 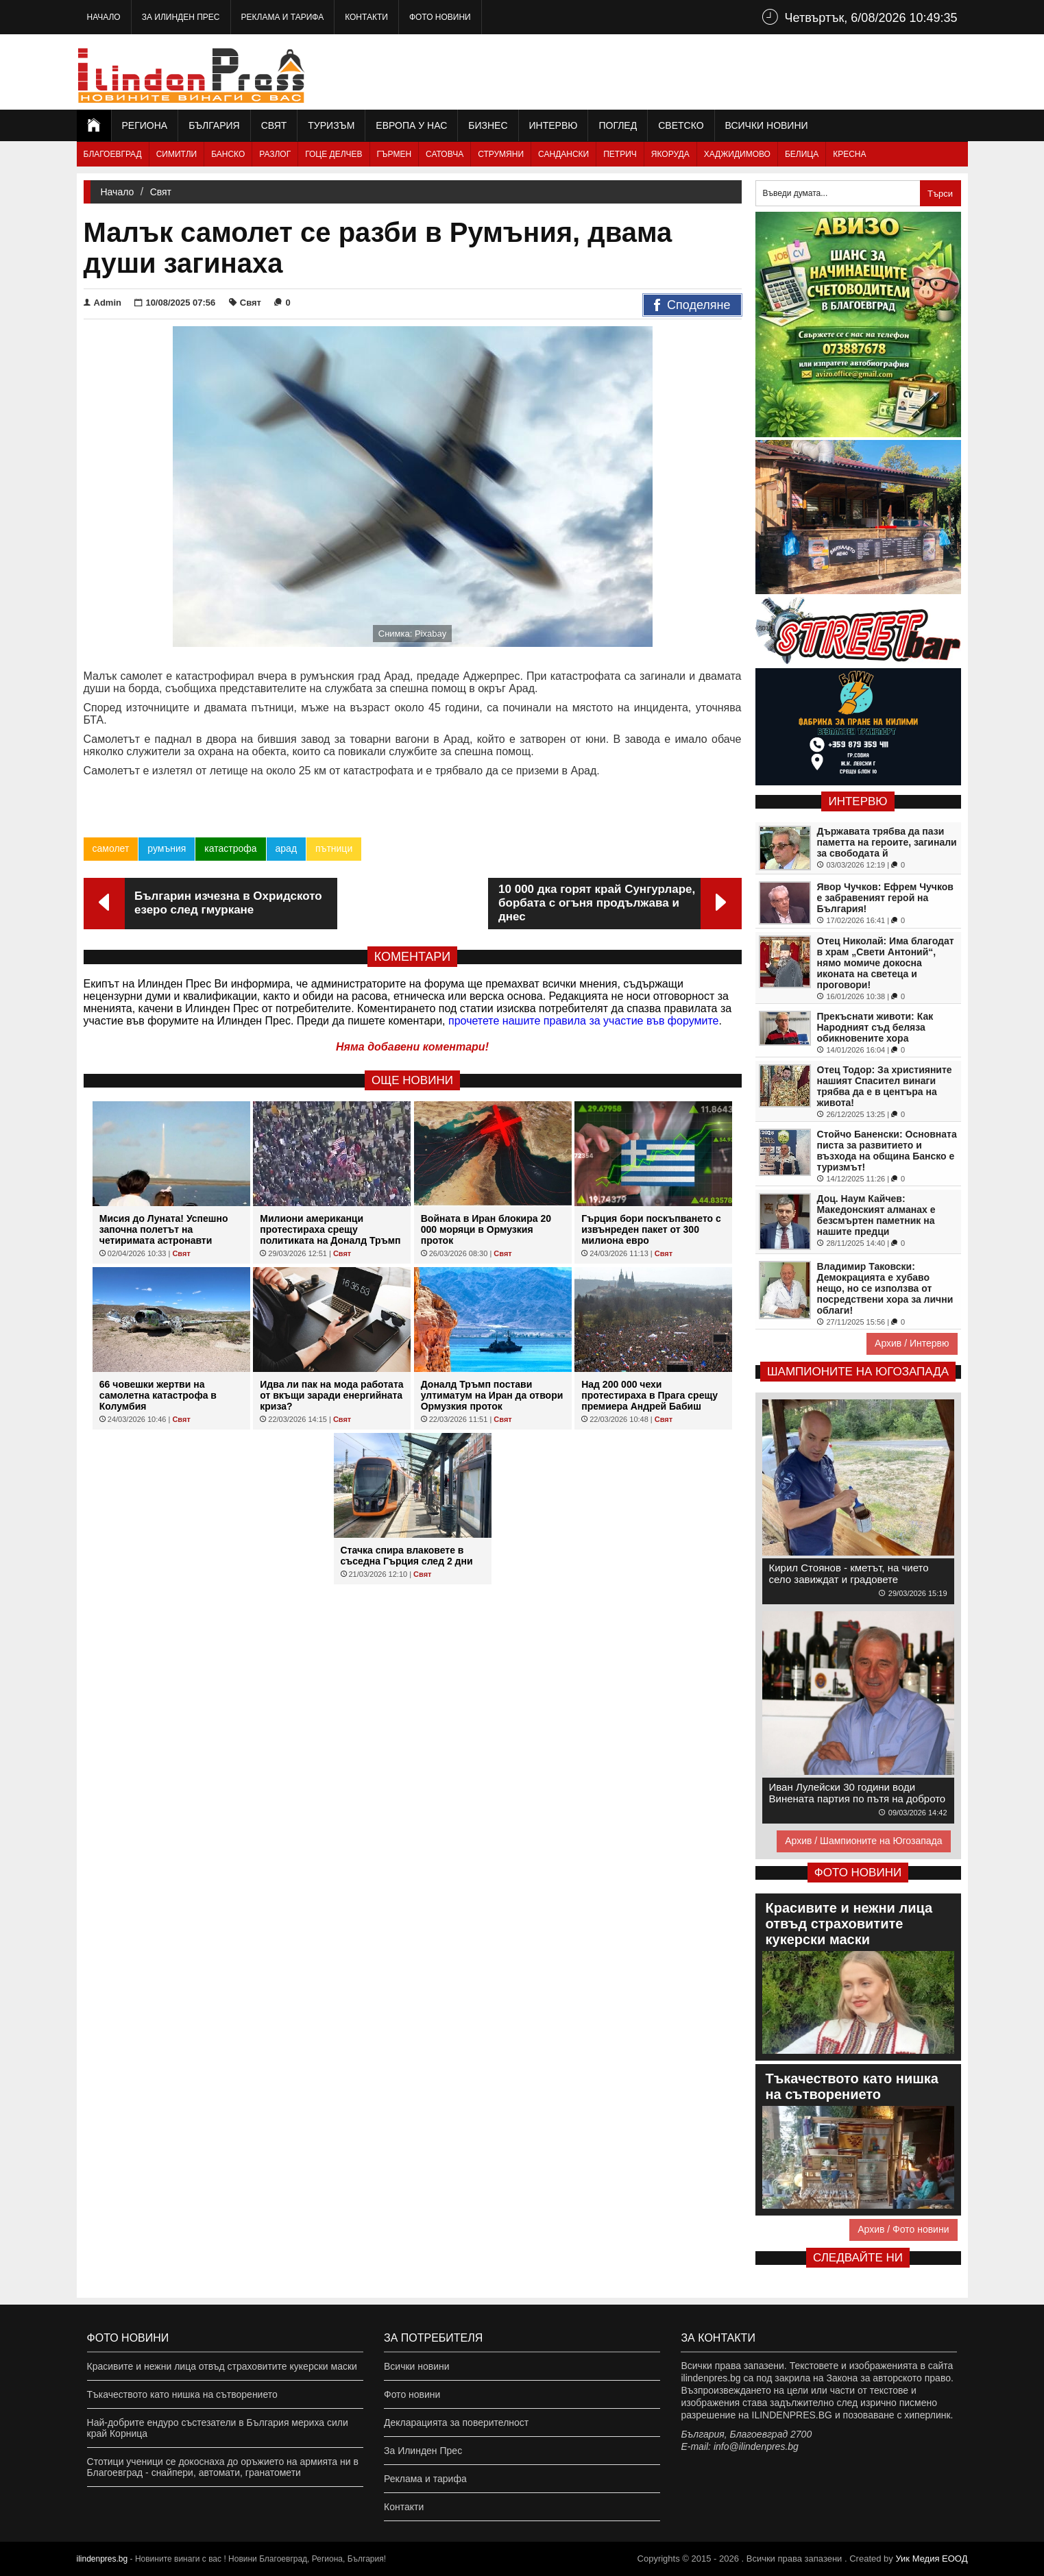 I want to click on Държавата трябва да пази паметта на героите, загинали за свободата й, so click(x=887, y=842).